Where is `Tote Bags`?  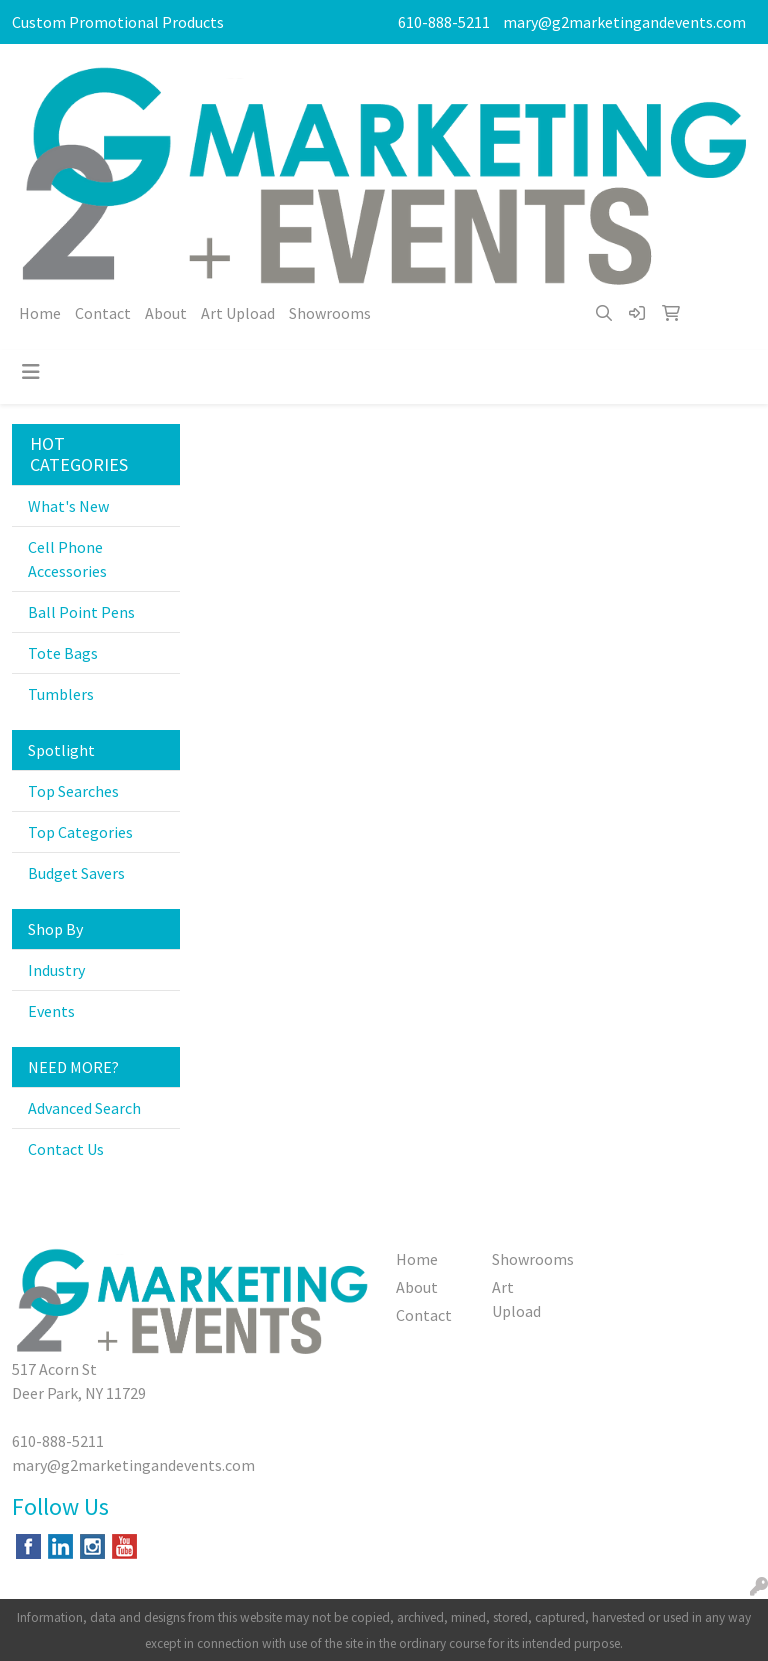 Tote Bags is located at coordinates (63, 653).